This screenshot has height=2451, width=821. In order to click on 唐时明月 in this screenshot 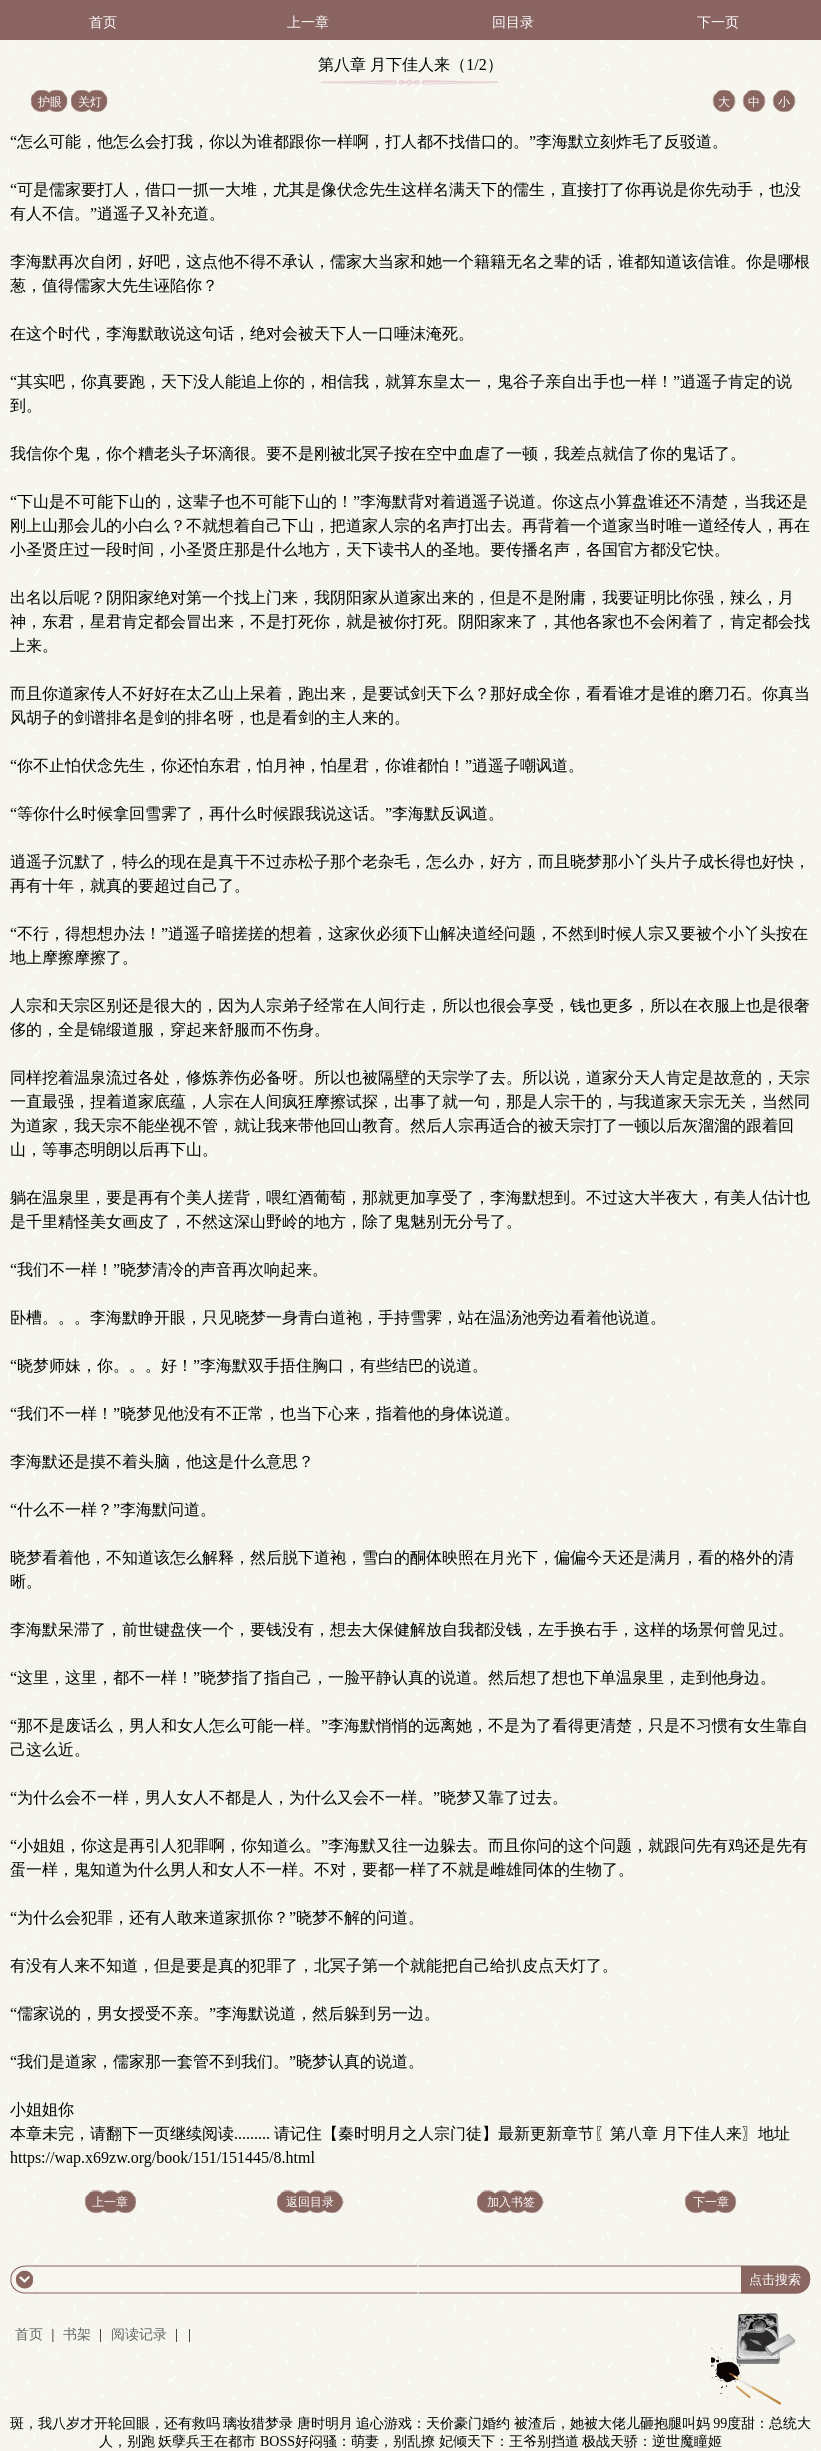, I will do `click(325, 2423)`.